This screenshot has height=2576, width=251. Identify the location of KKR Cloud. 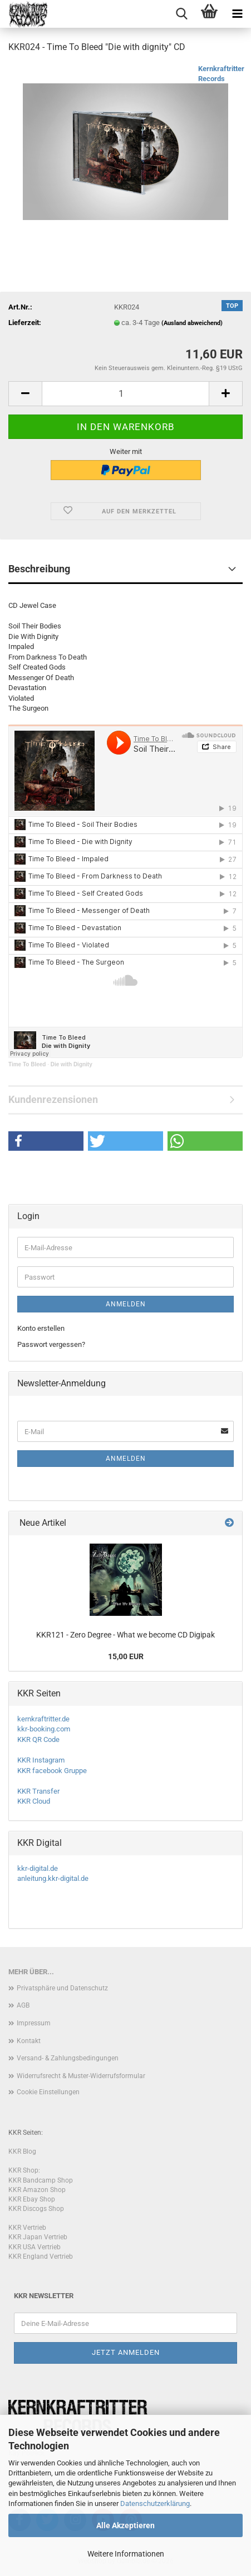
(33, 1801).